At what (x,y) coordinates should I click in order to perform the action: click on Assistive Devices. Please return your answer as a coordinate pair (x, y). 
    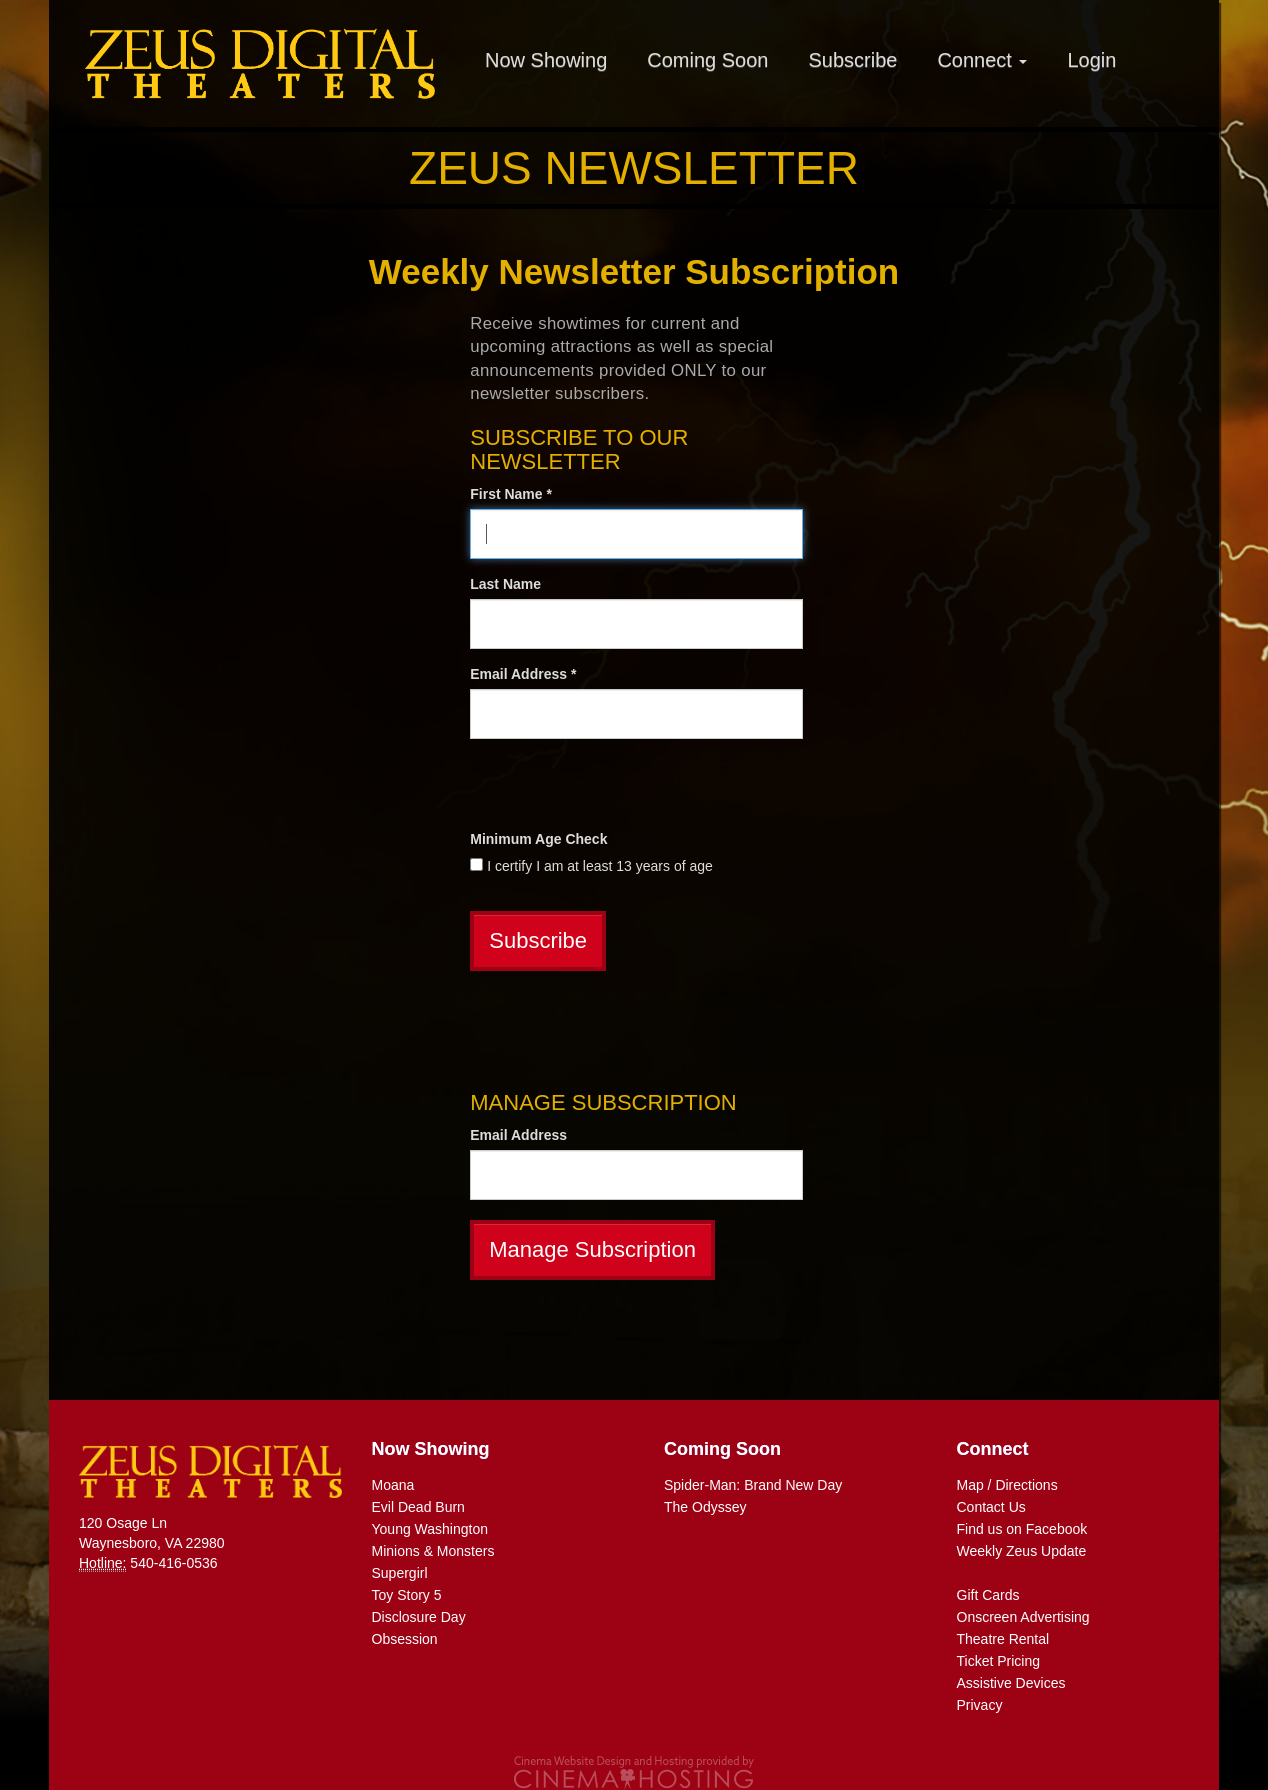
    Looking at the image, I should click on (1011, 1683).